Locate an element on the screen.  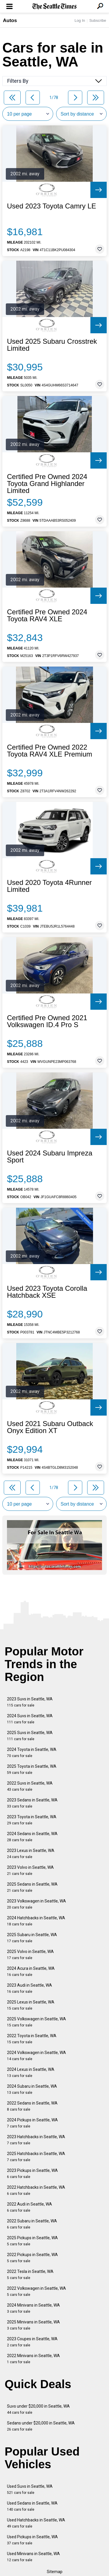
2022 Suvs in Seattle, WA is located at coordinates (30, 1786).